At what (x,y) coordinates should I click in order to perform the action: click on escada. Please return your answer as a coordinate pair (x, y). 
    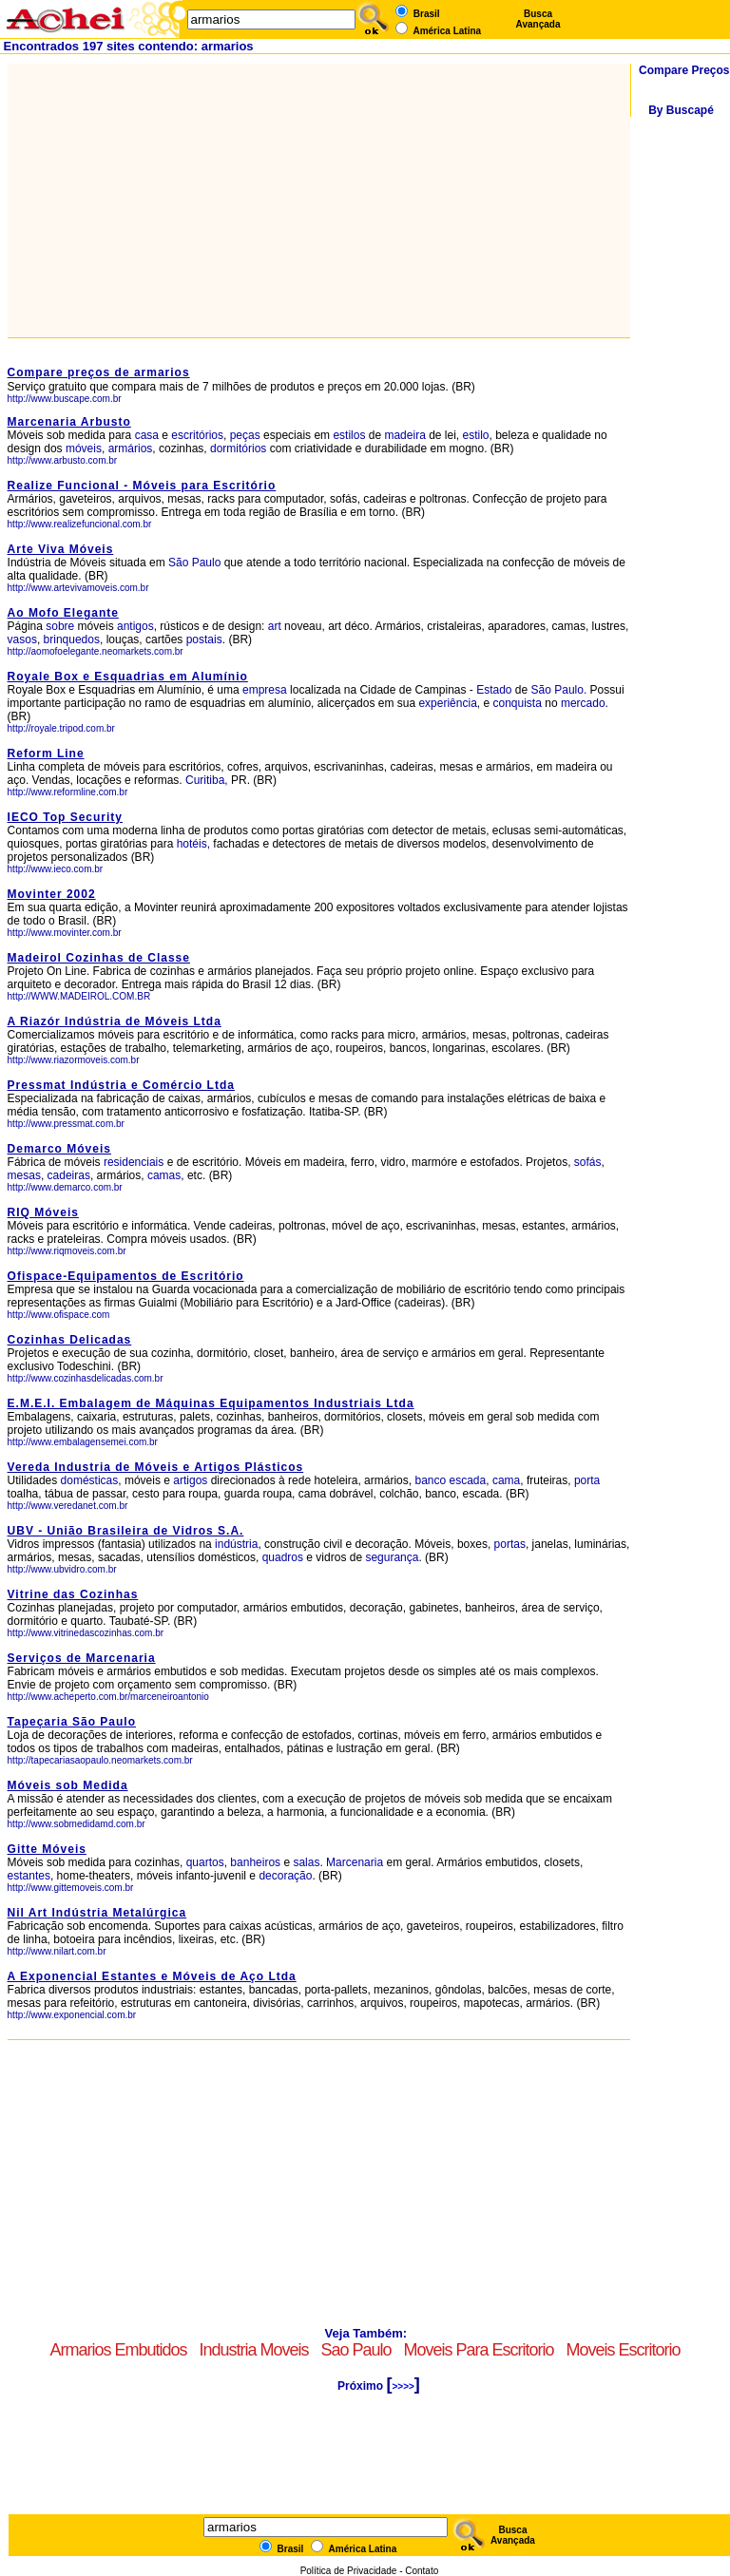
    Looking at the image, I should click on (468, 1480).